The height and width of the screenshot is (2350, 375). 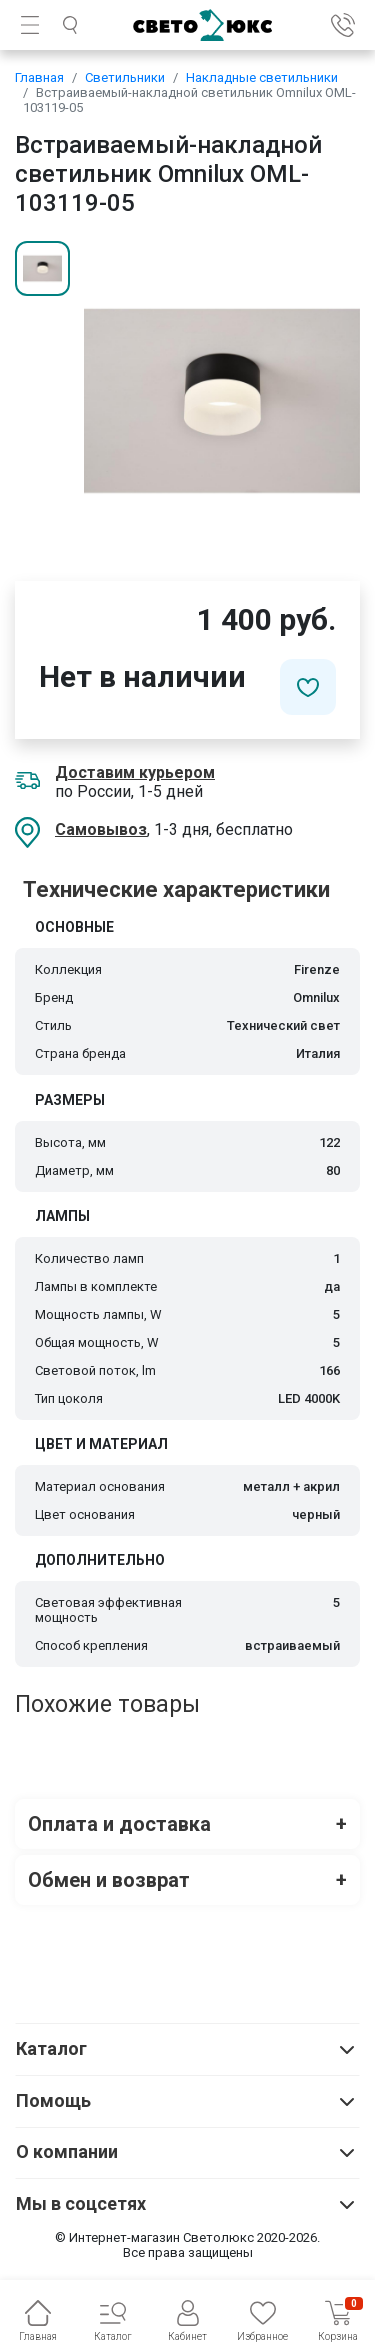 What do you see at coordinates (135, 772) in the screenshot?
I see `Доставим курьером` at bounding box center [135, 772].